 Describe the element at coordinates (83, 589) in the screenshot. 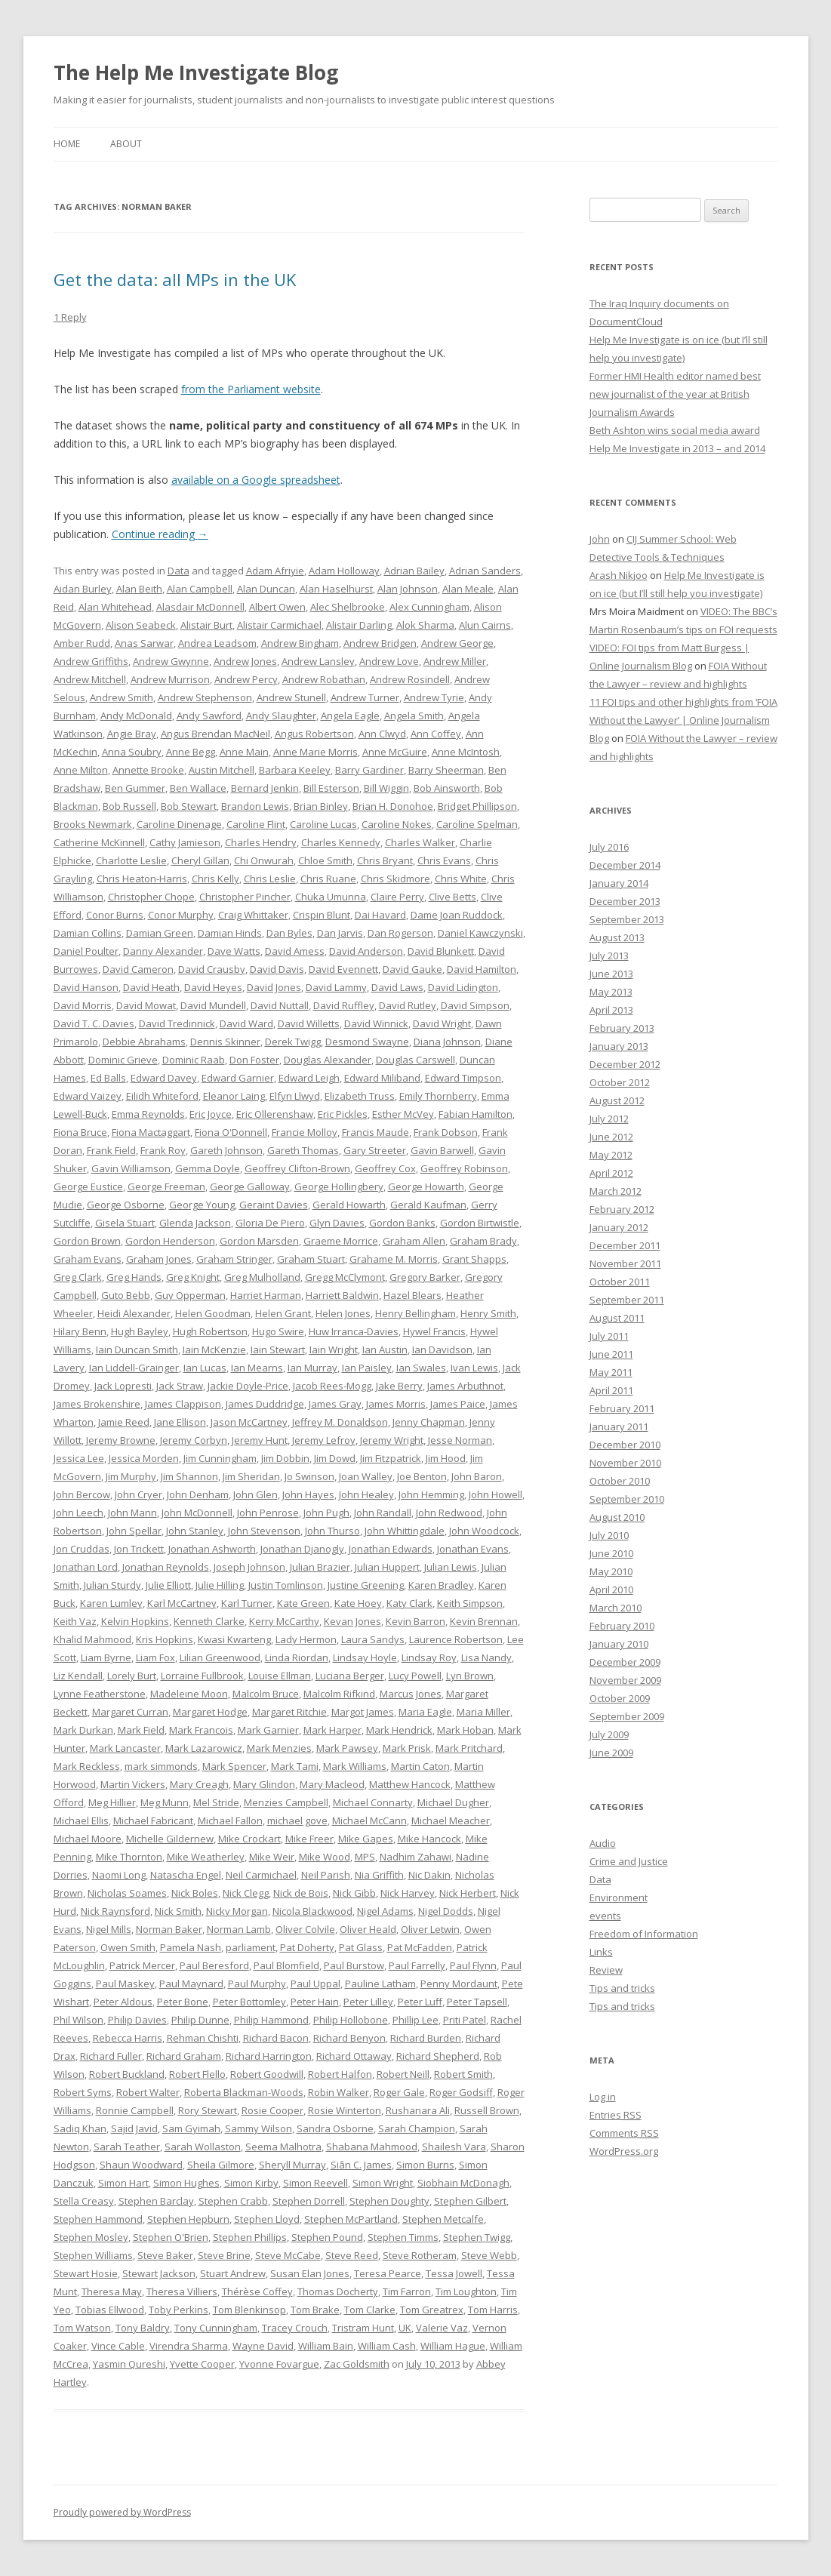

I see `Aidan Burley` at that location.